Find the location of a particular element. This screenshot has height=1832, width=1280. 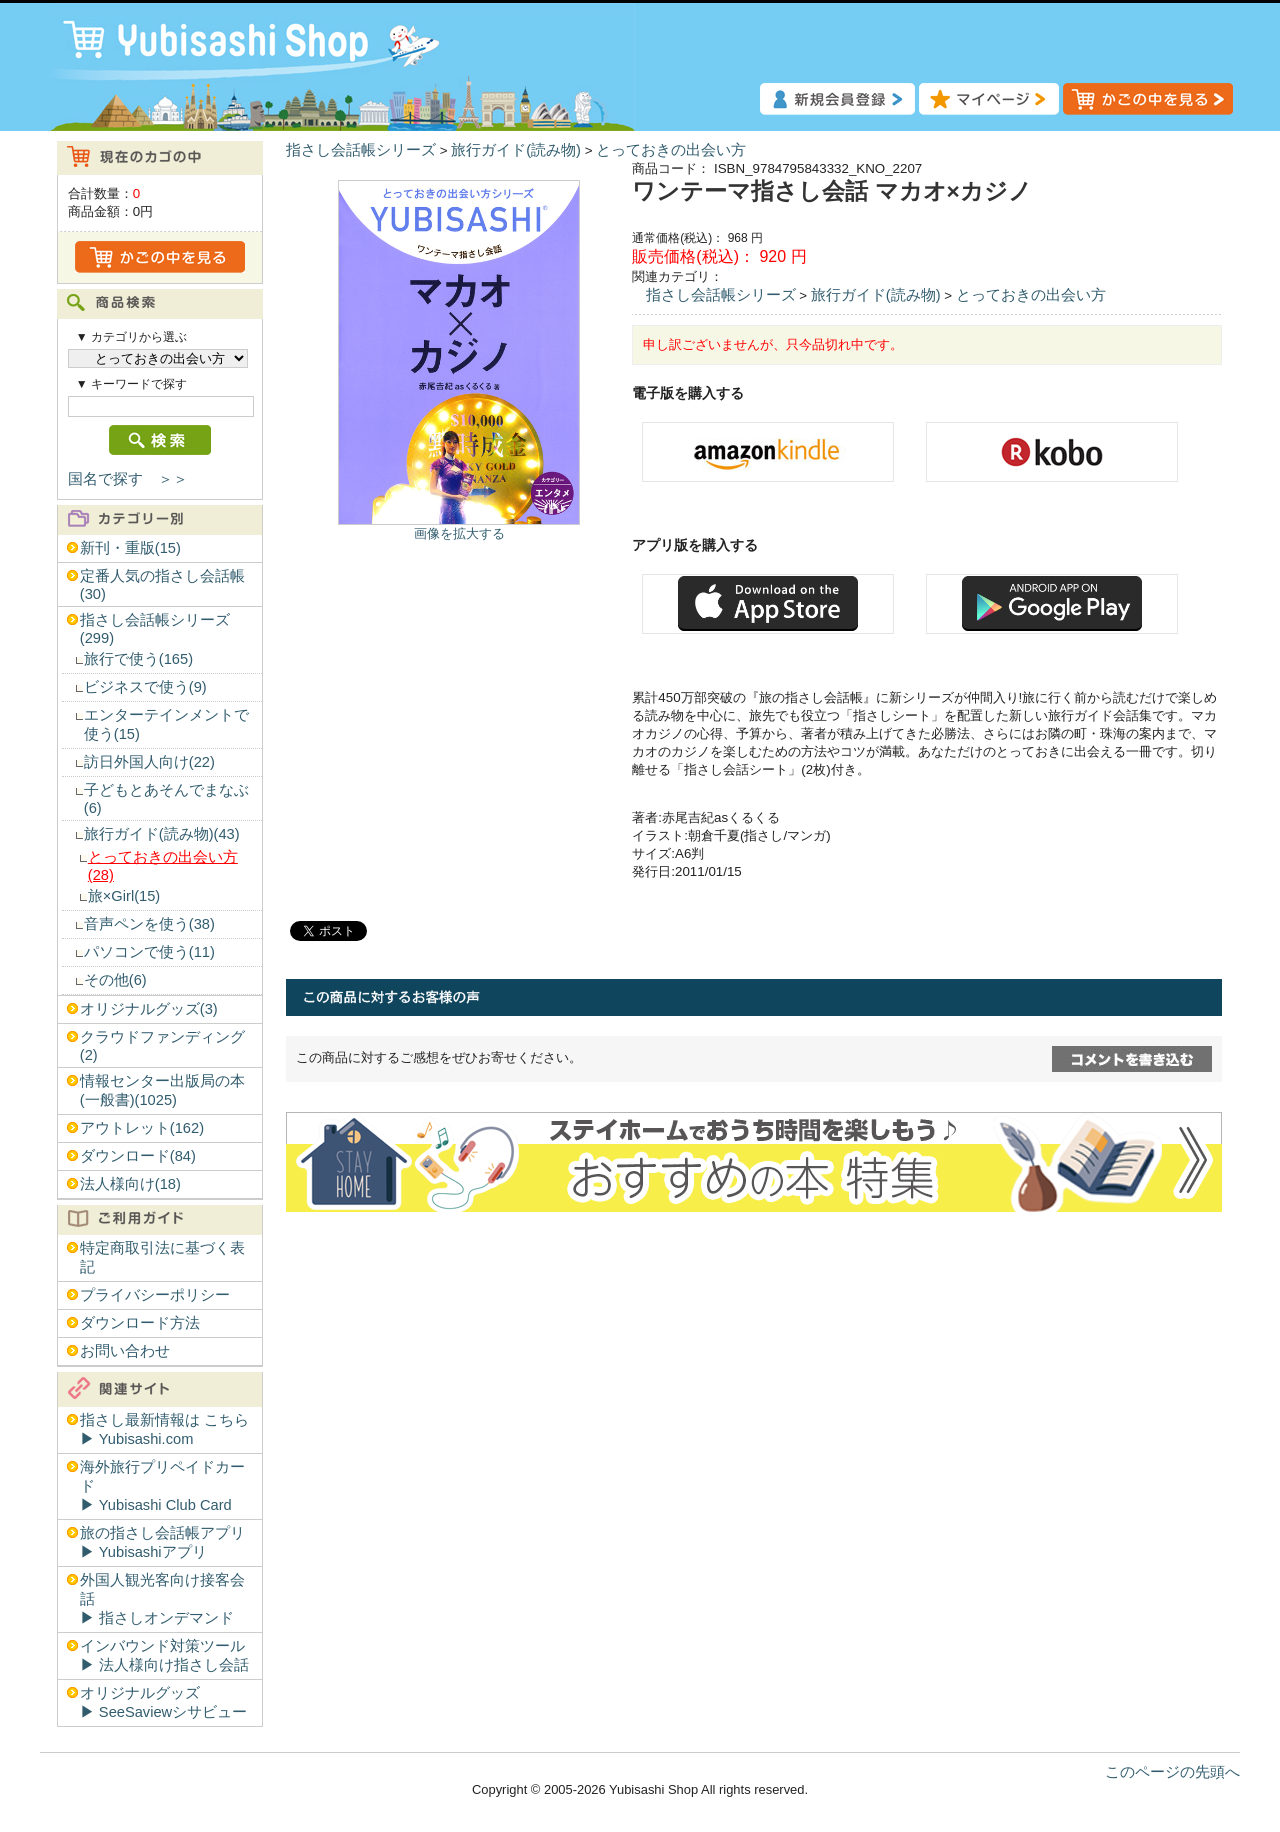

とっておきの出会い方 is located at coordinates (671, 150).